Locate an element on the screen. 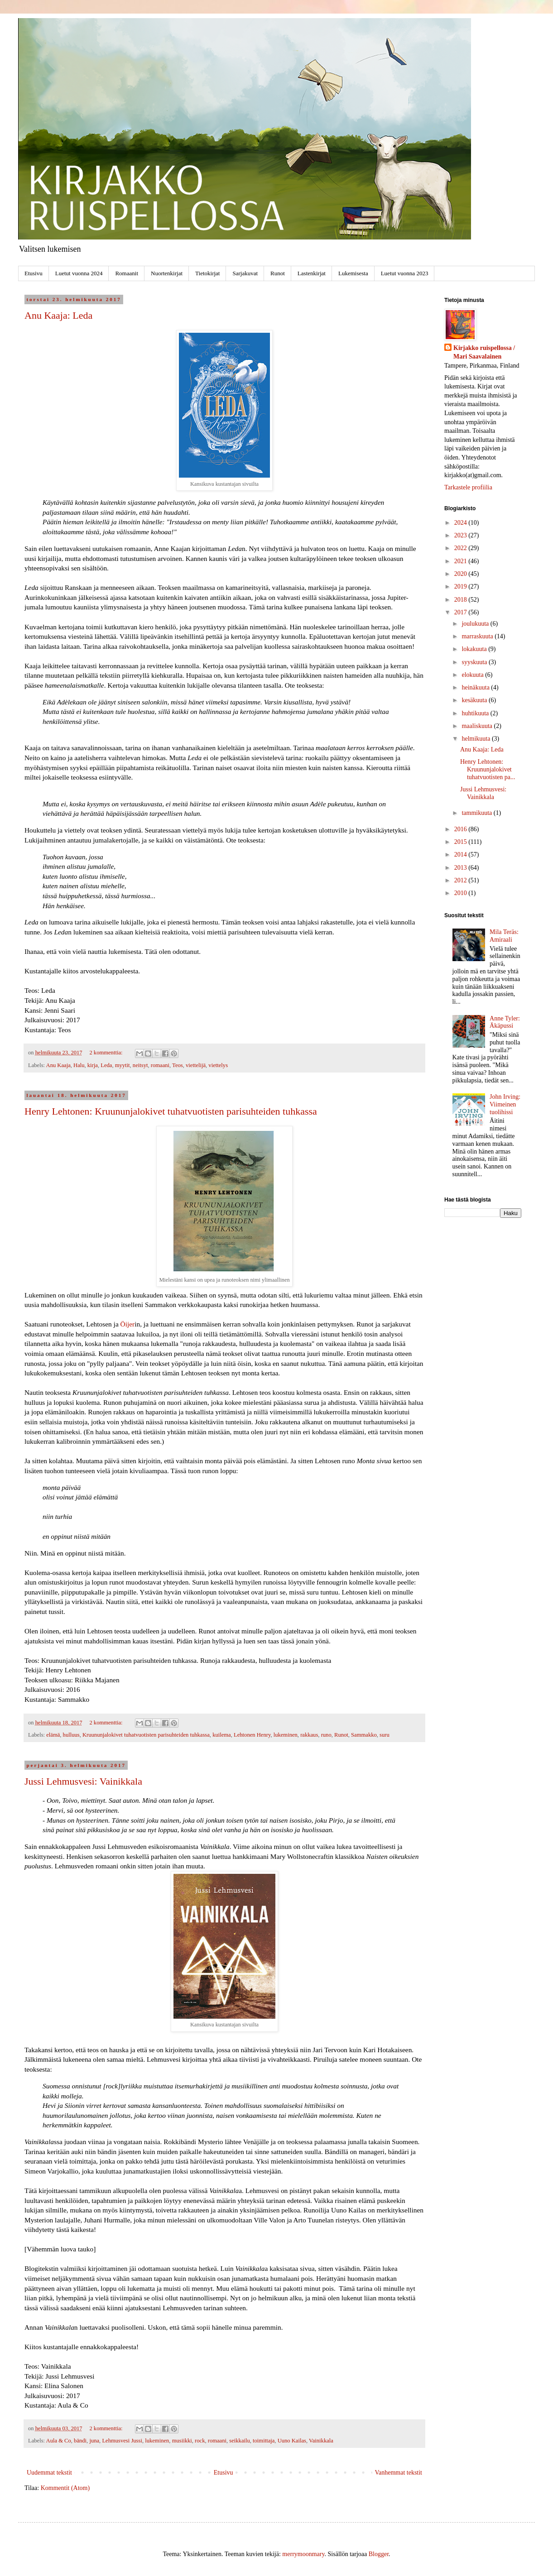 Image resolution: width=553 pixels, height=2576 pixels. elämä is located at coordinates (53, 1735).